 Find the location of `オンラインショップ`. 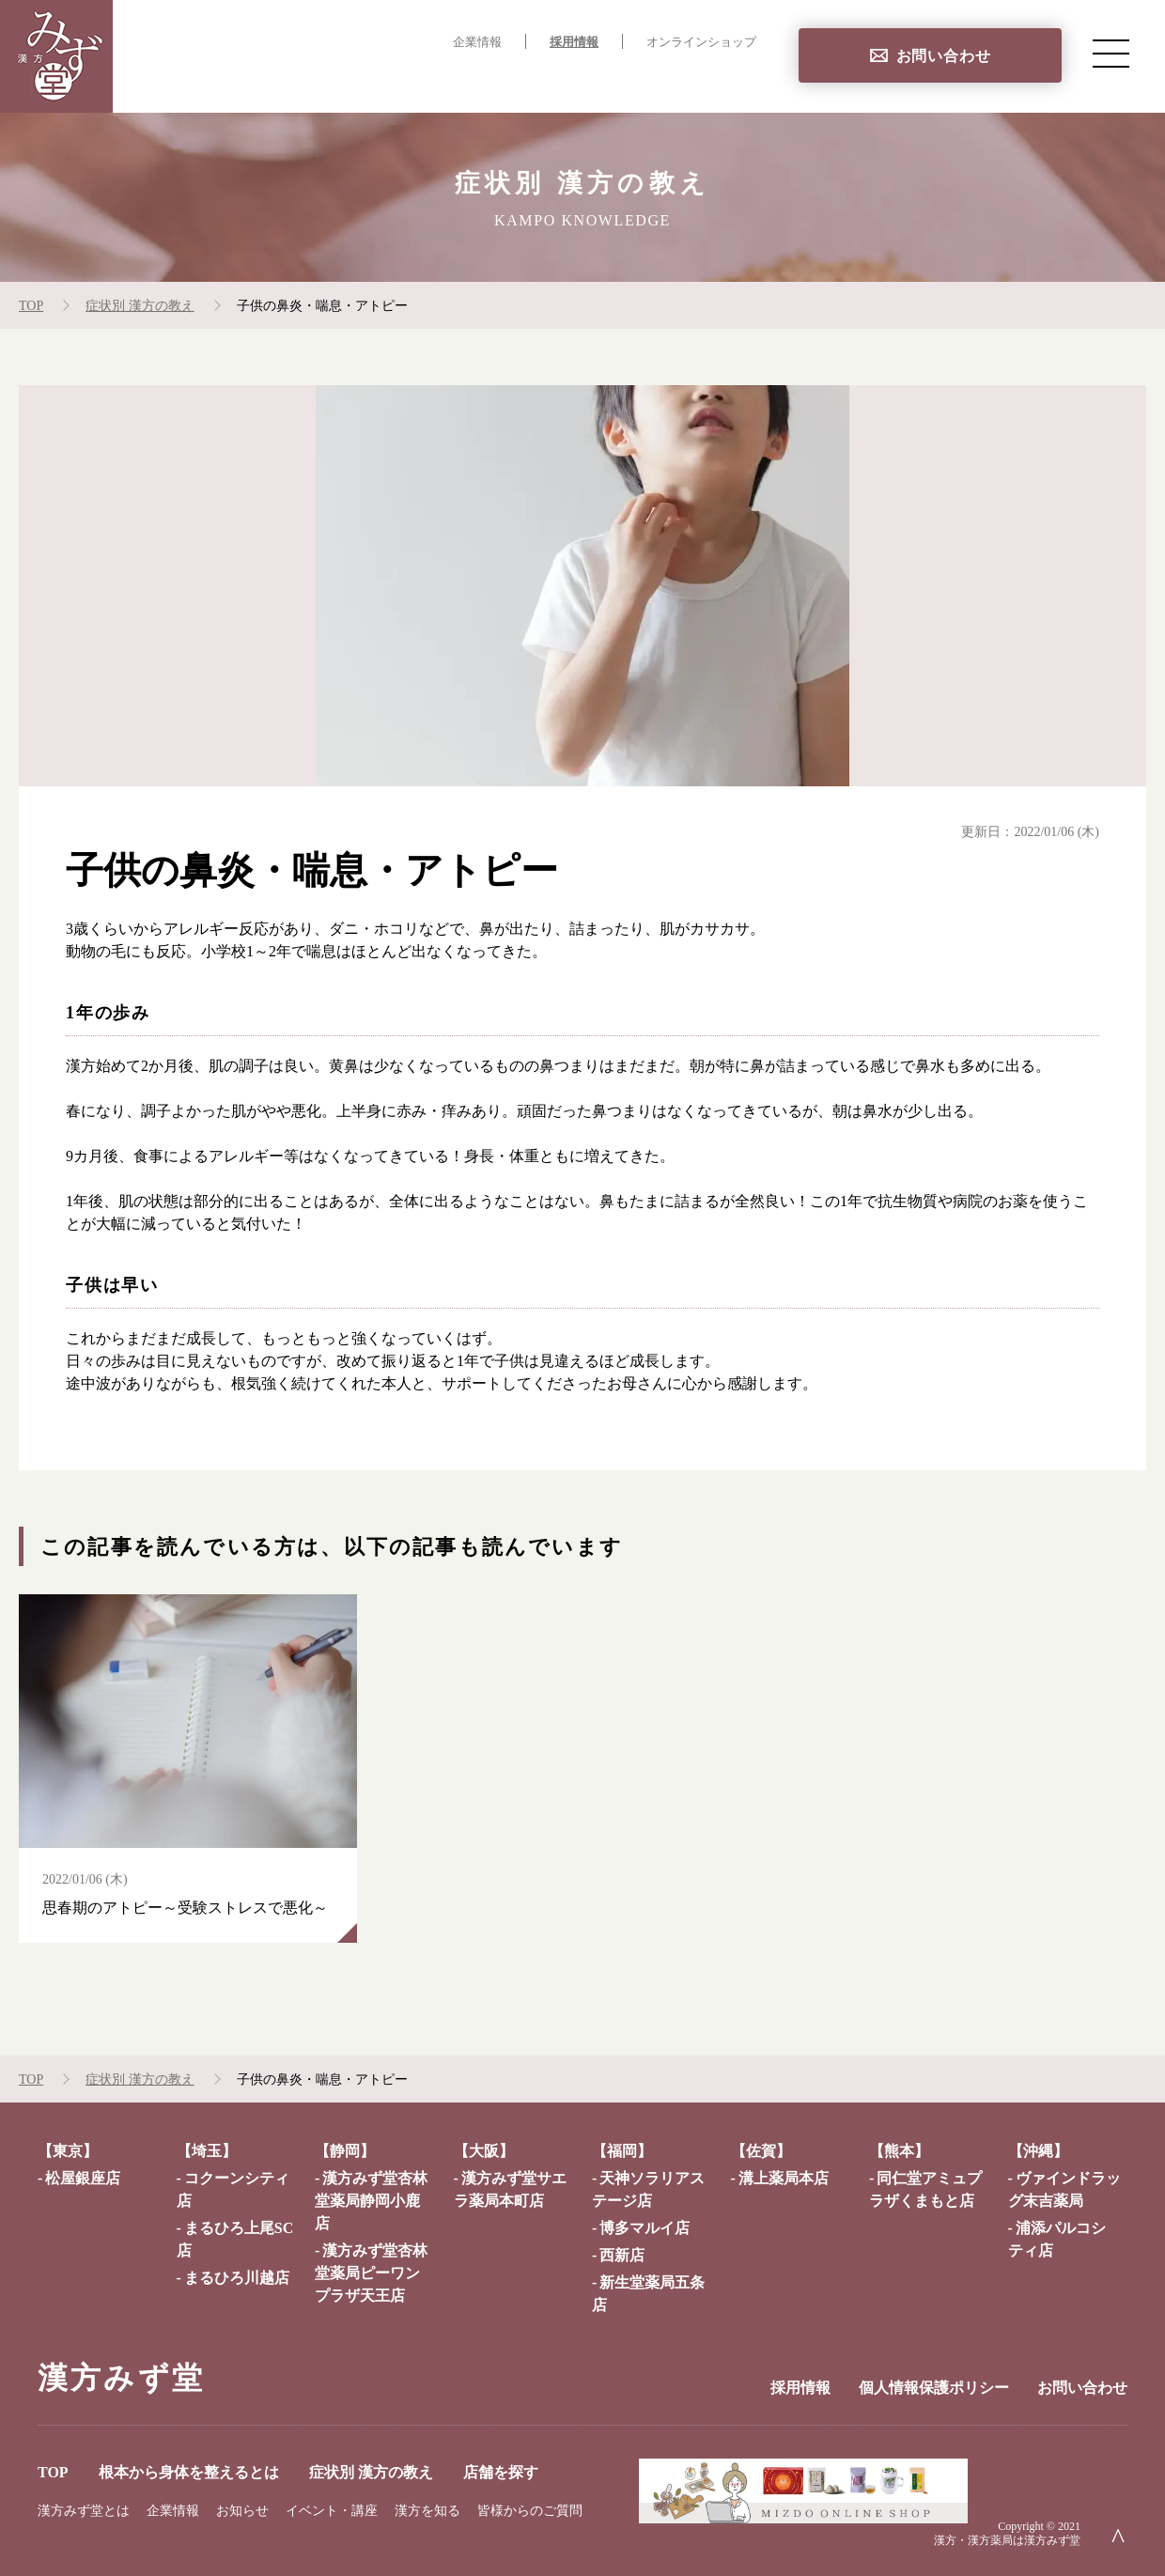

オンラインショップ is located at coordinates (701, 42).